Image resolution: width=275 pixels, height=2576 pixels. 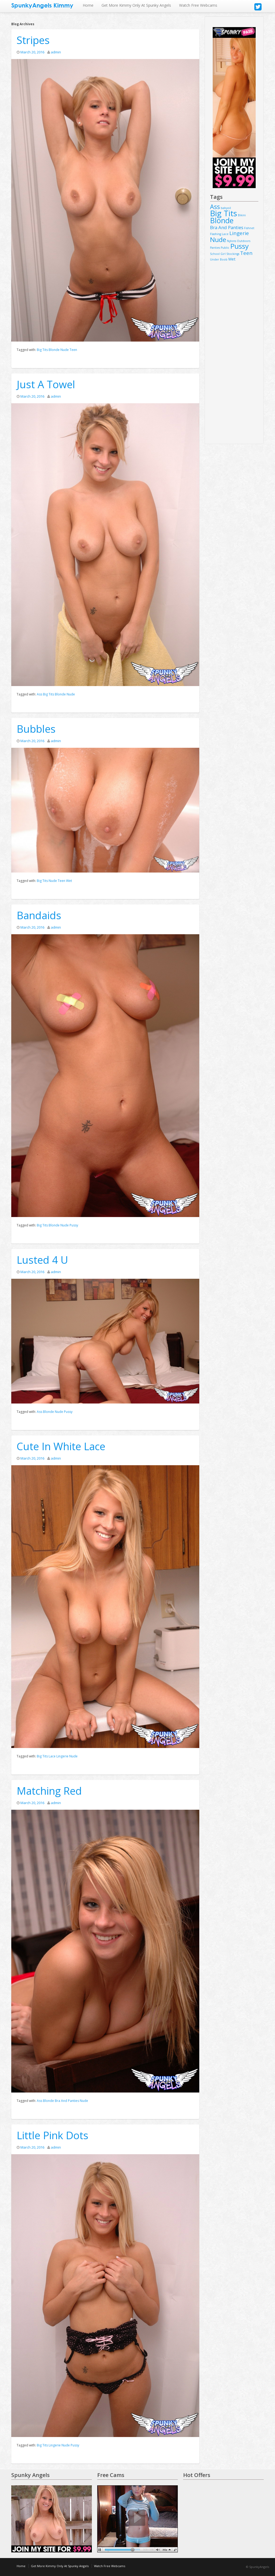 What do you see at coordinates (52, 1756) in the screenshot?
I see `Lace` at bounding box center [52, 1756].